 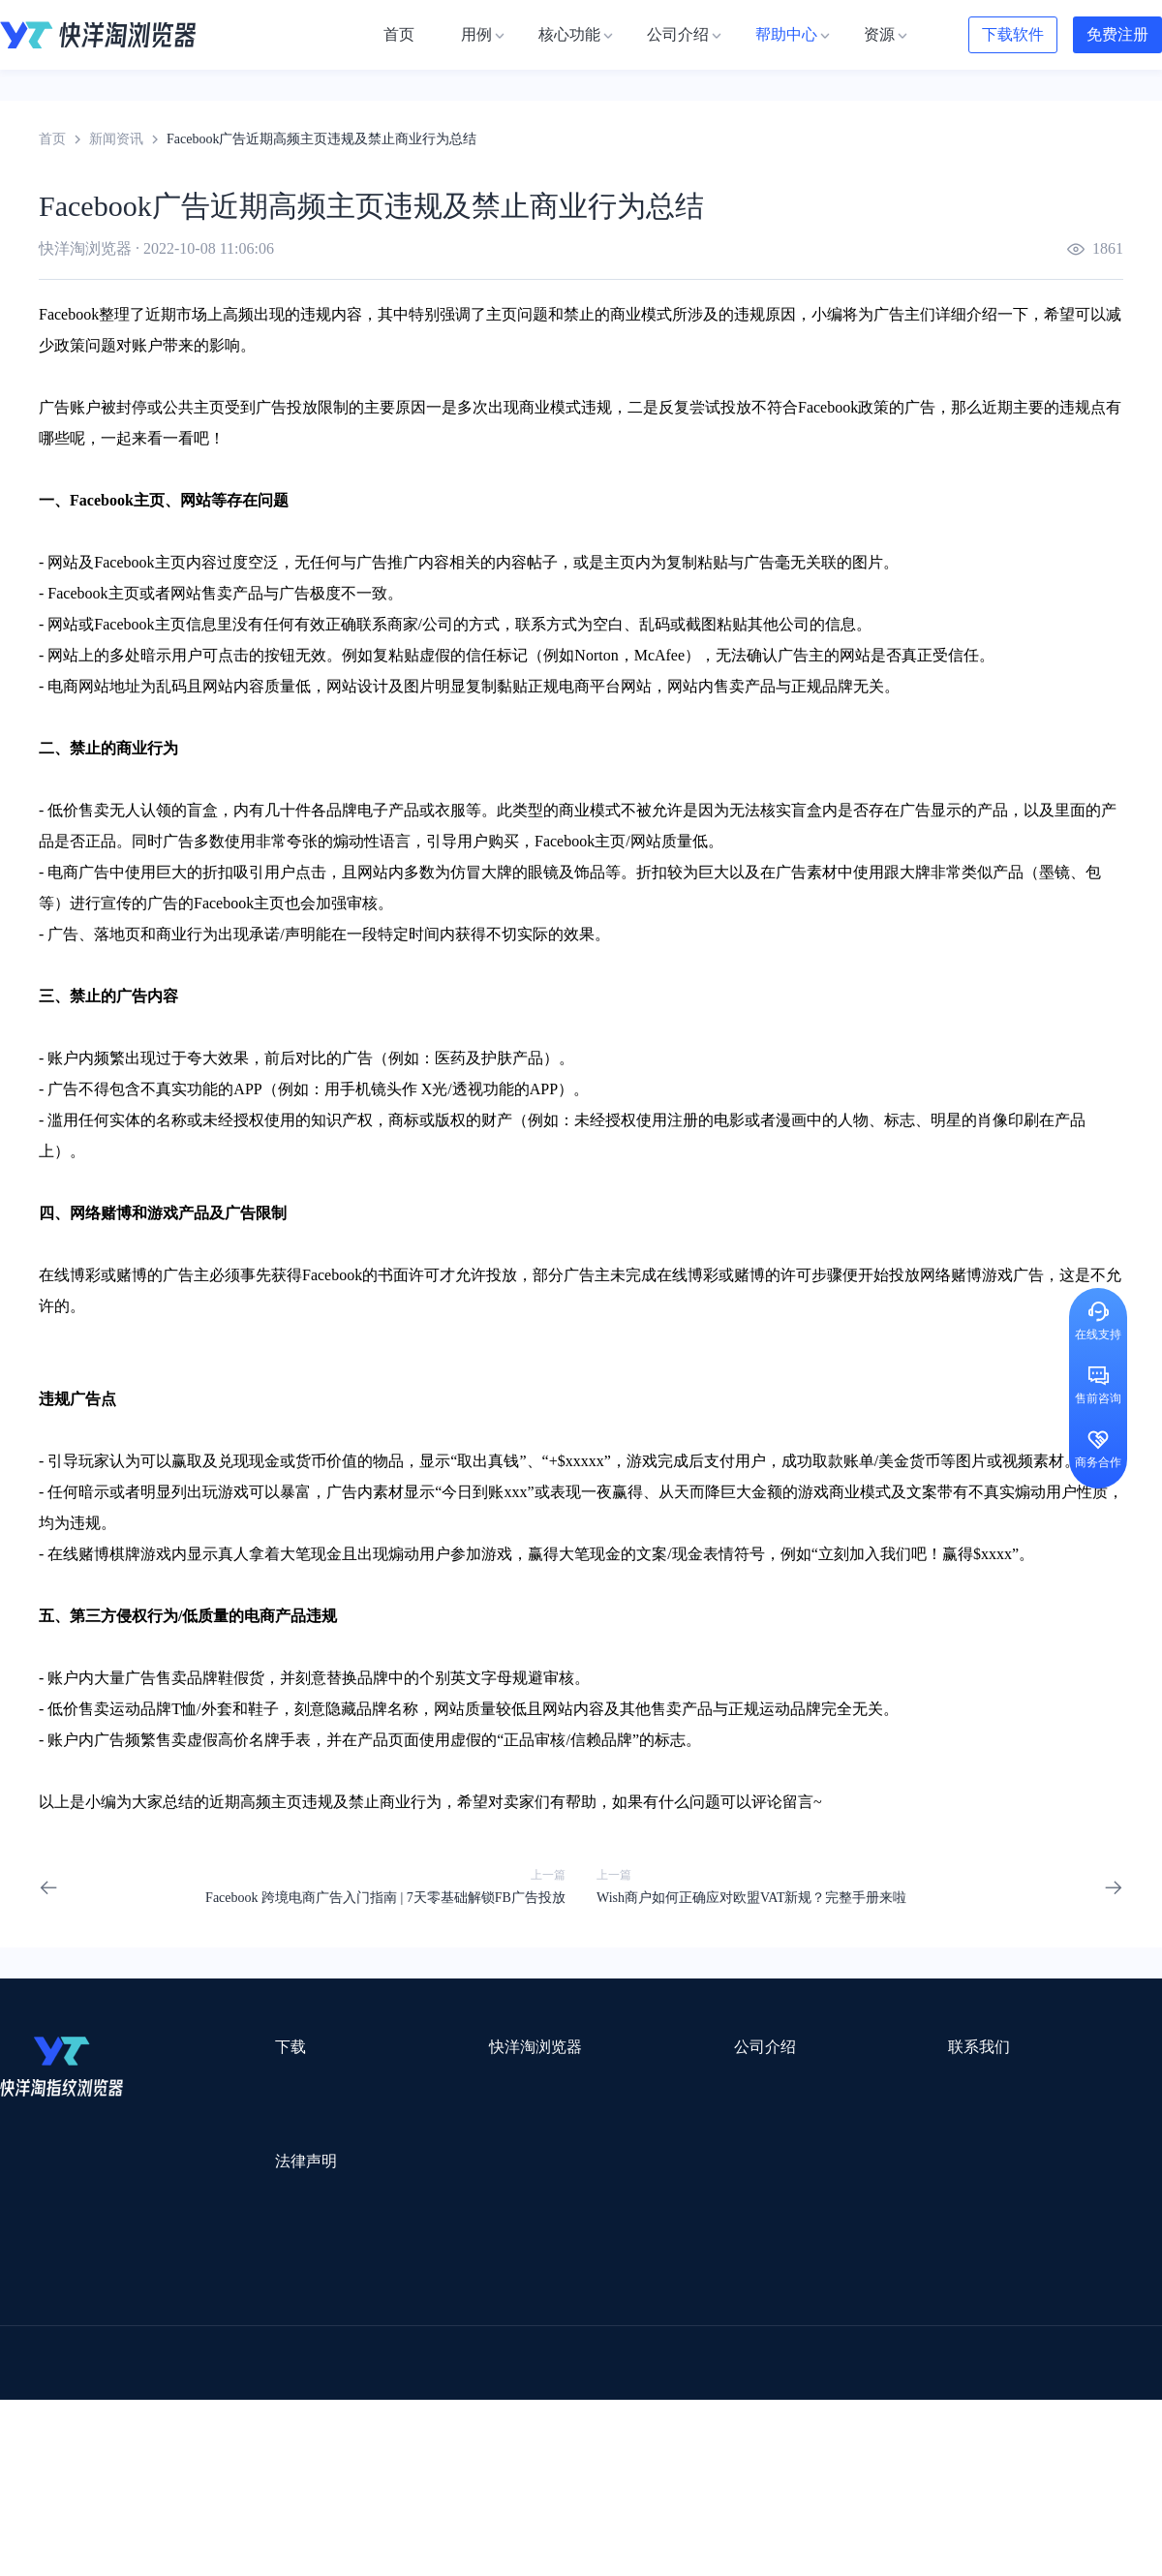 What do you see at coordinates (34, 2351) in the screenshot?
I see `鲁班跨境通` at bounding box center [34, 2351].